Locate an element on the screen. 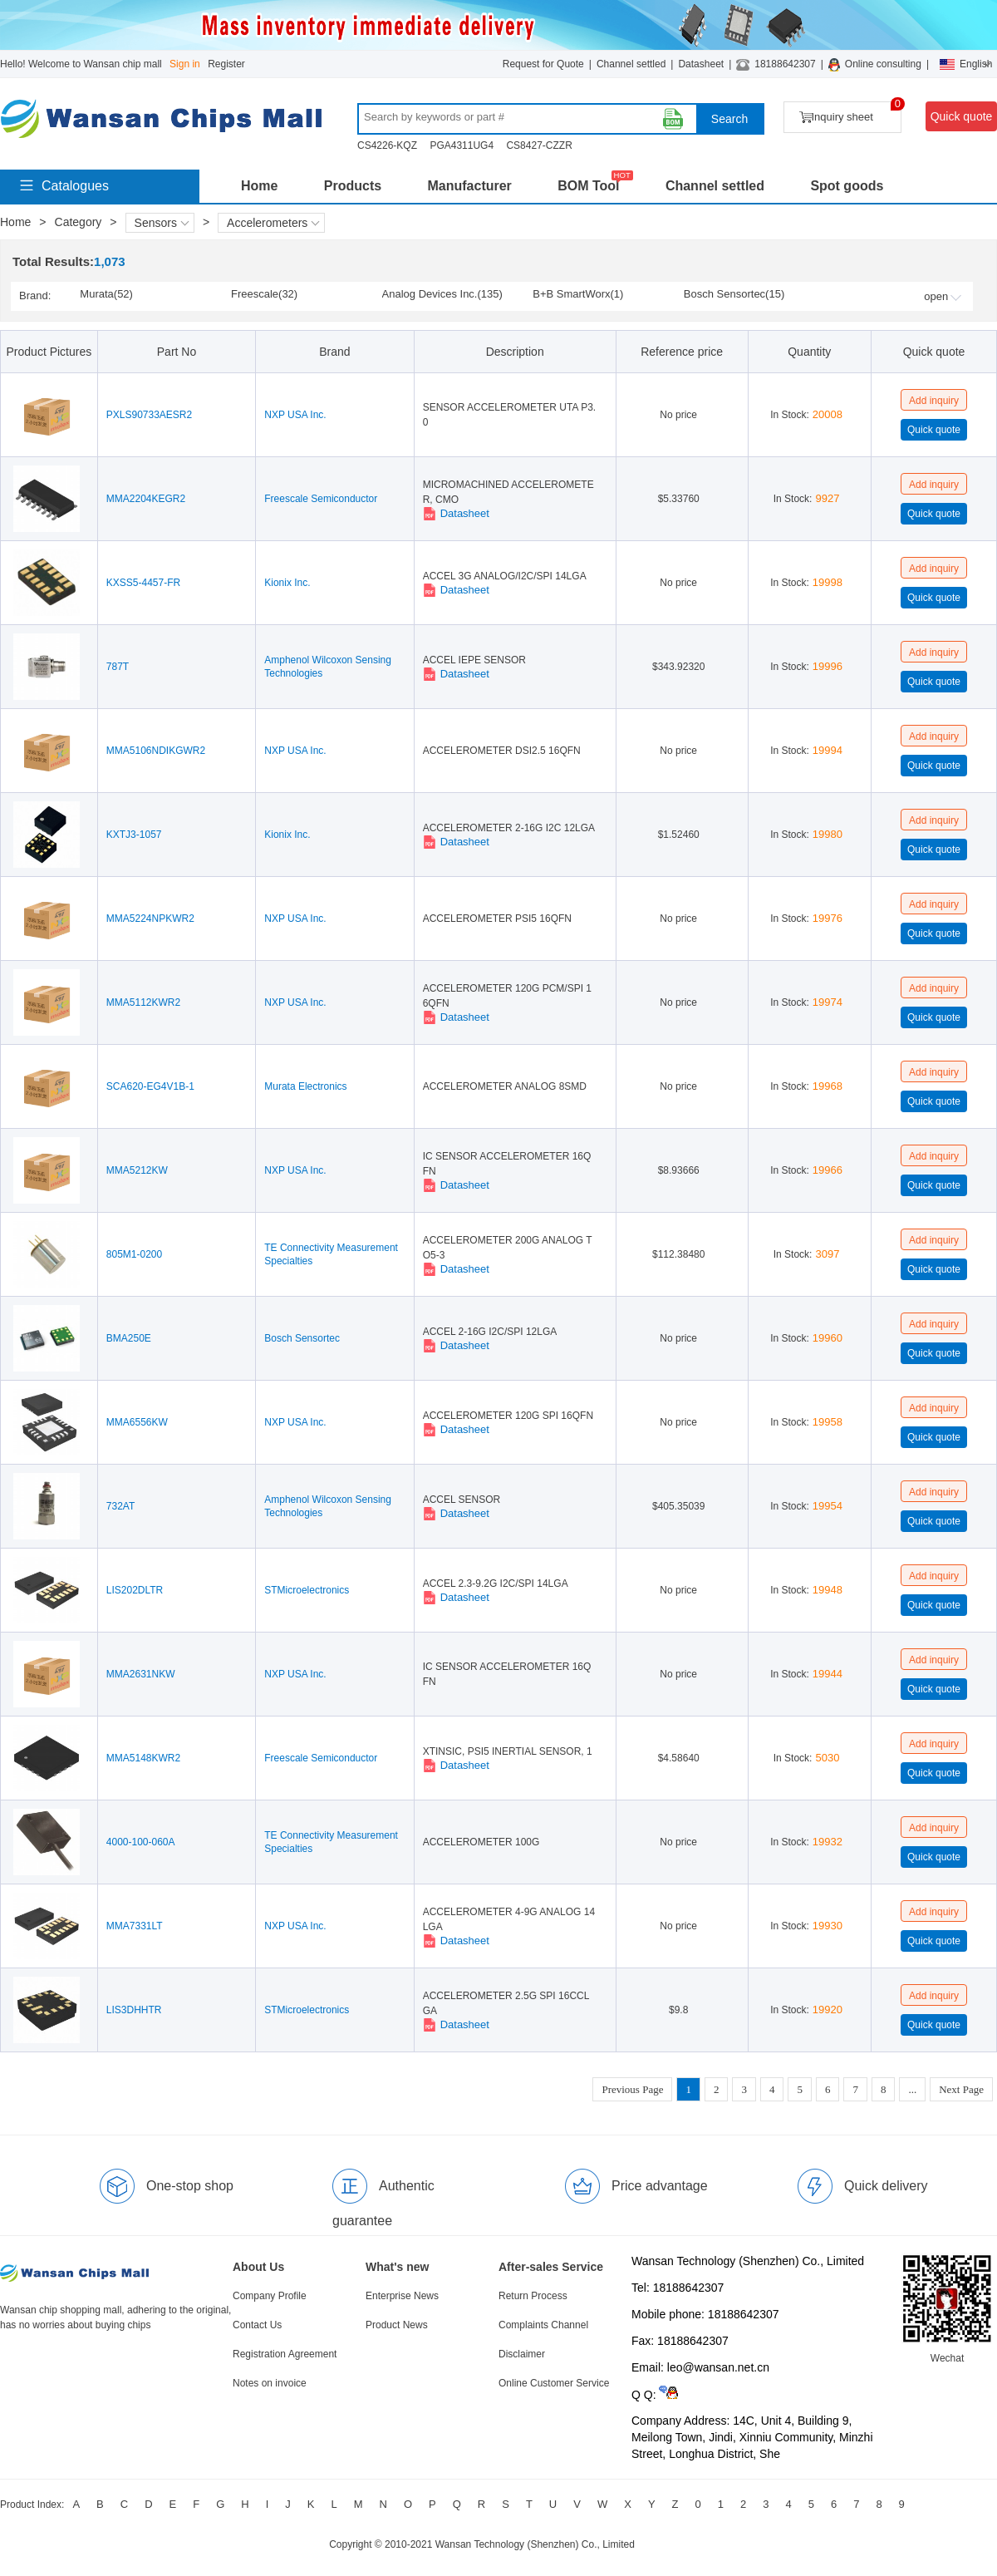  Analog Devices Inc.(135) is located at coordinates (442, 294).